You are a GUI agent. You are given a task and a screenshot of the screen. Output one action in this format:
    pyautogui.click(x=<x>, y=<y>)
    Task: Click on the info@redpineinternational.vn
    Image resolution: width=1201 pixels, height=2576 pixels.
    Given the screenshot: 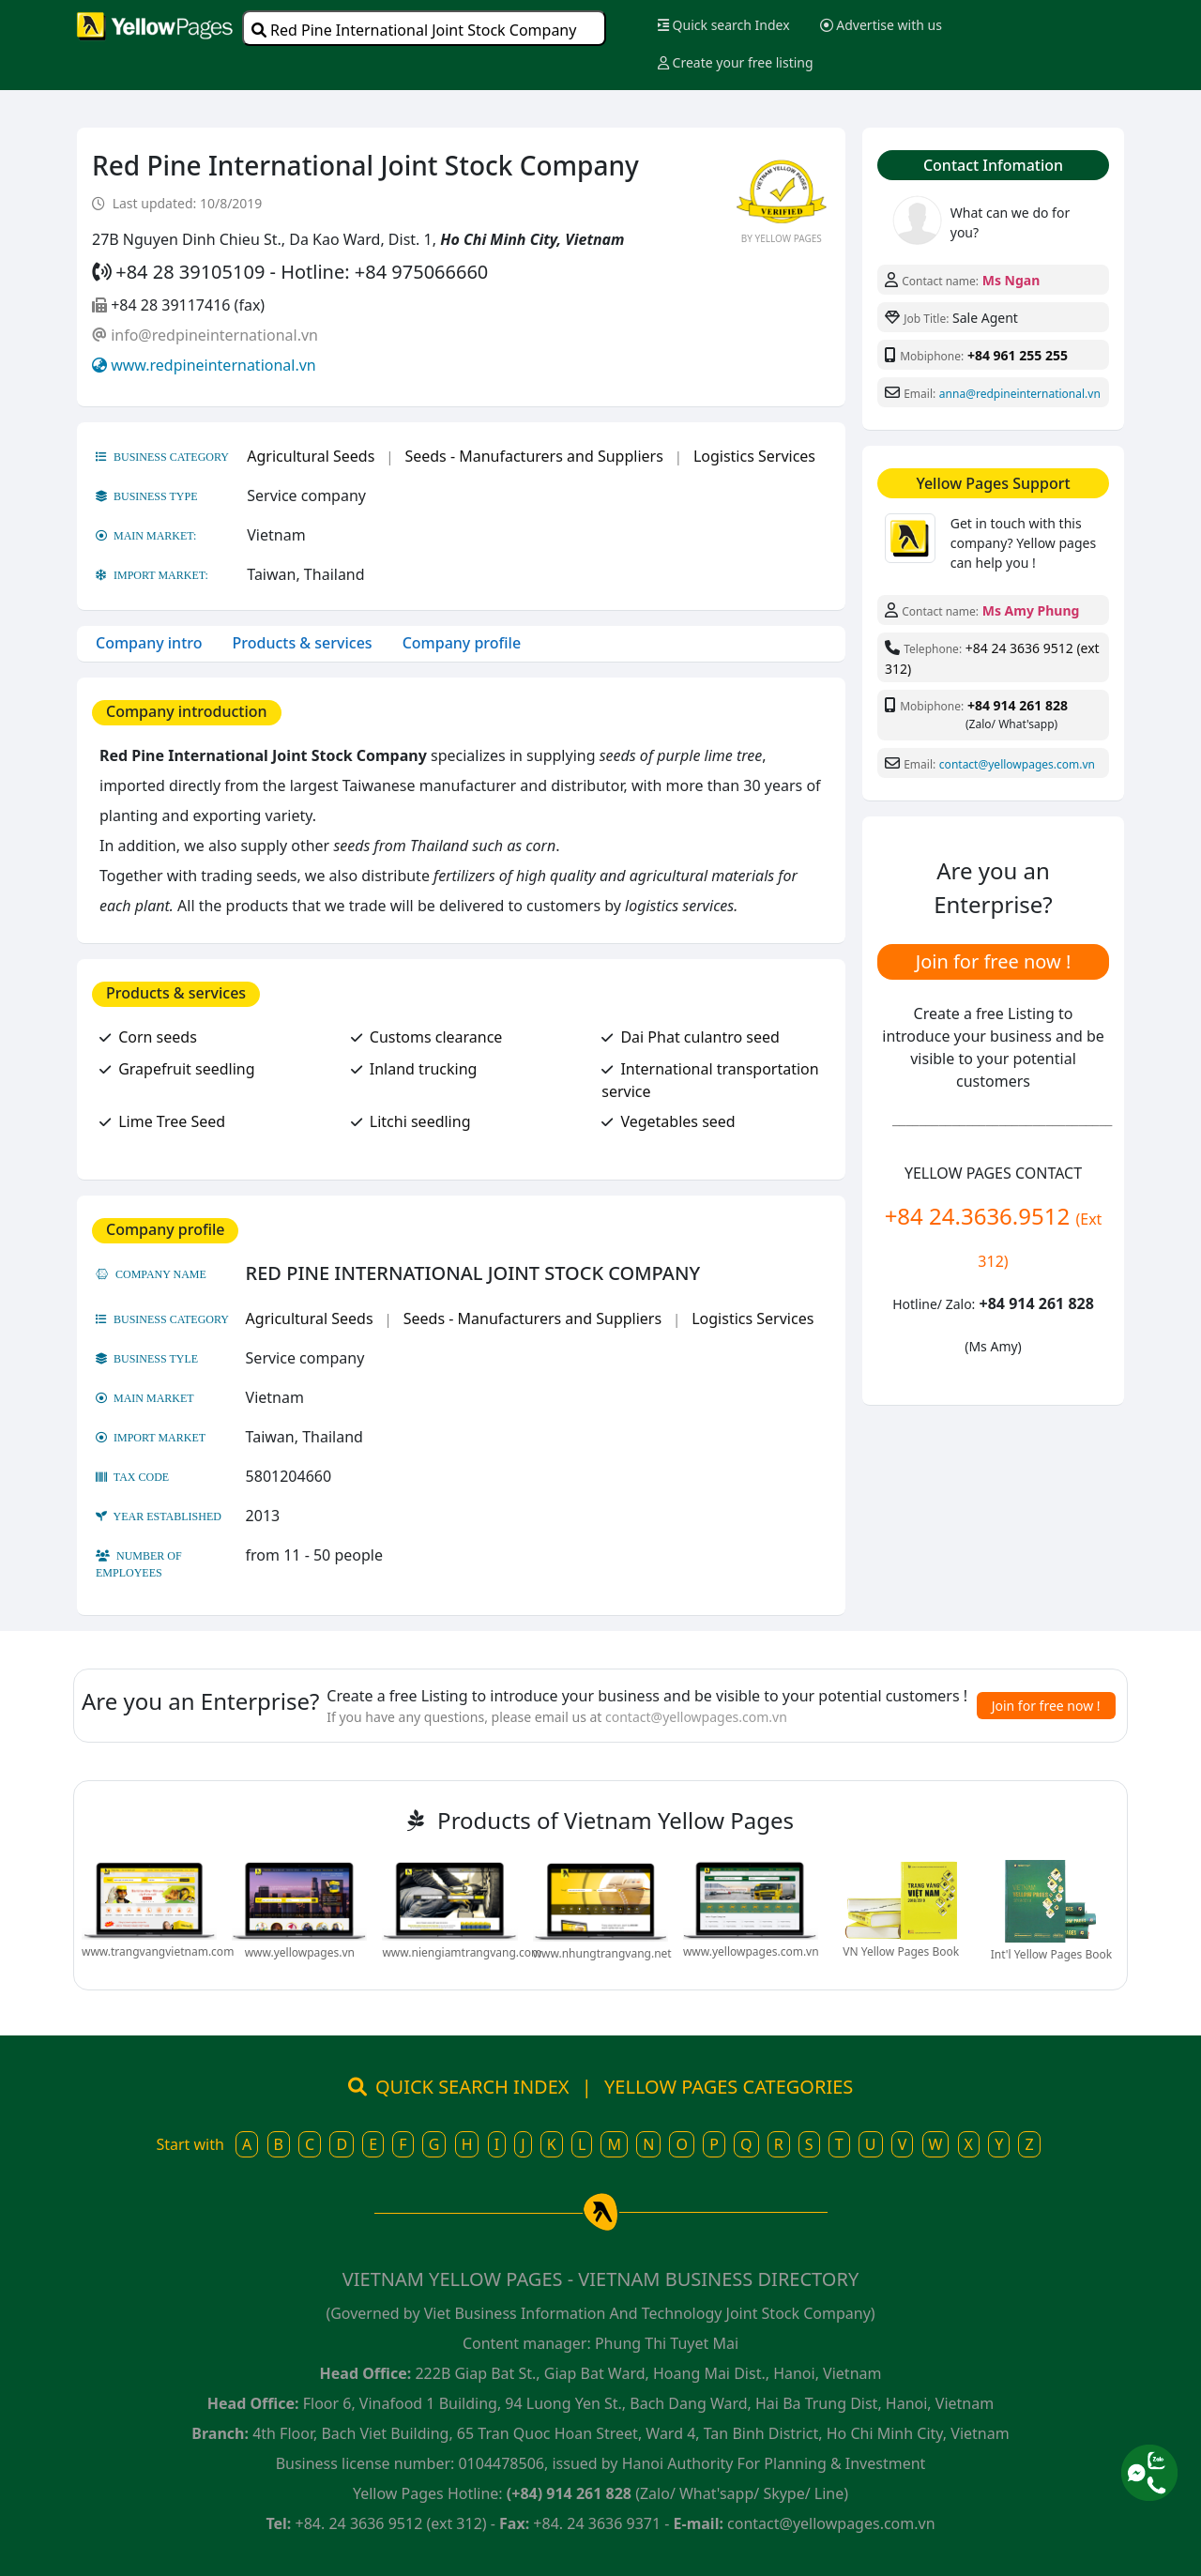 What is the action you would take?
    pyautogui.click(x=214, y=335)
    